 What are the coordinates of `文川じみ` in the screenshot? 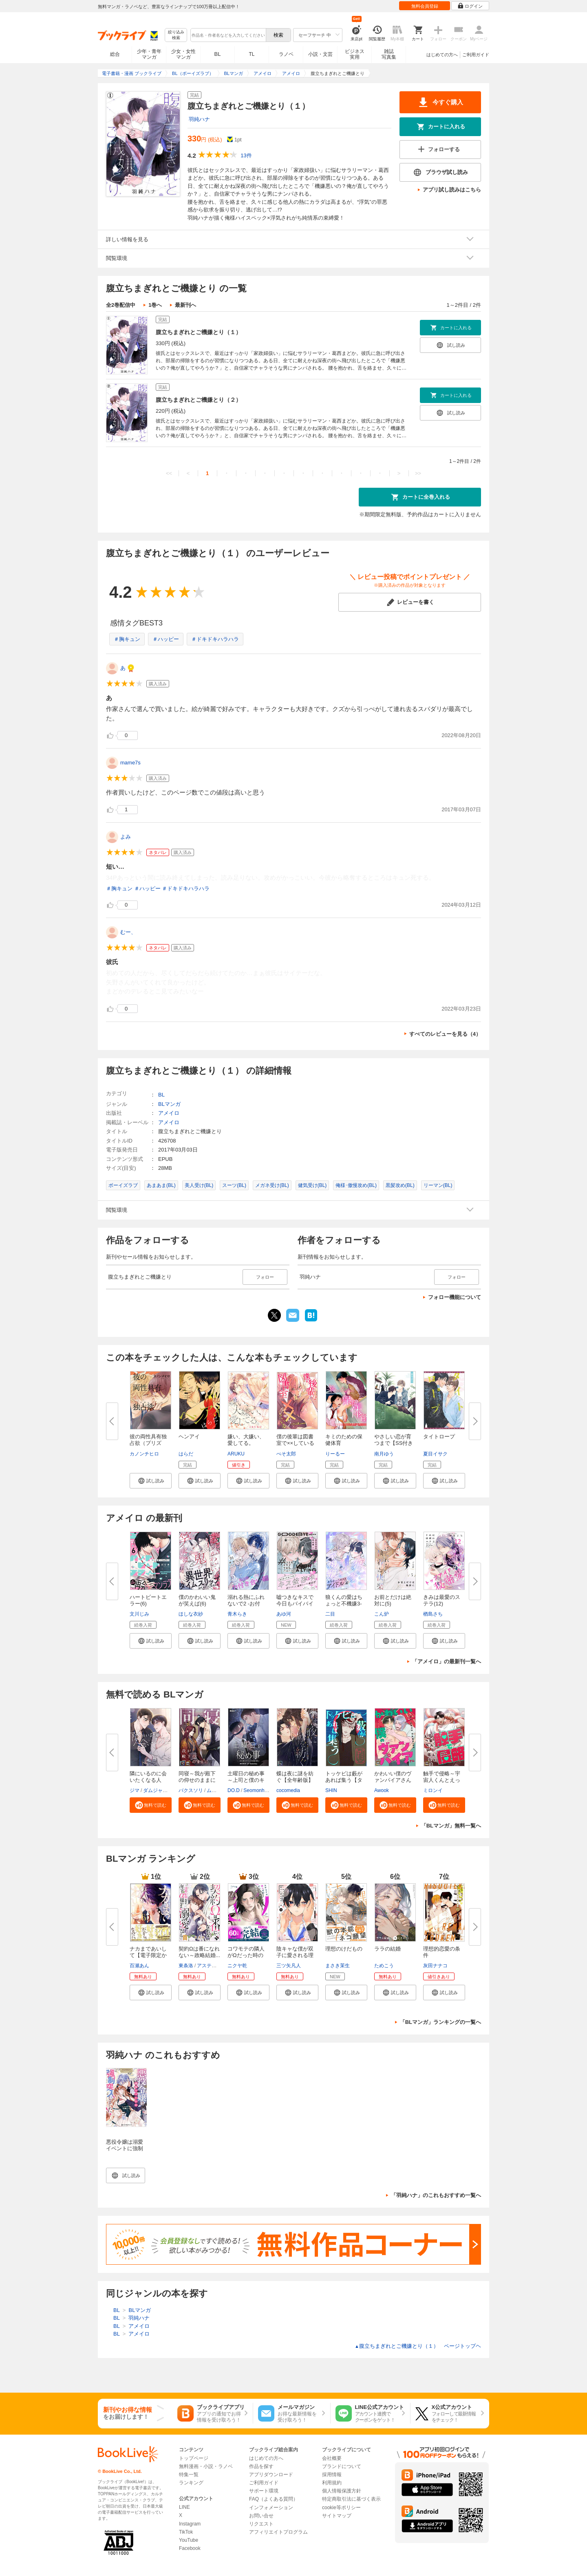 It's located at (139, 1614).